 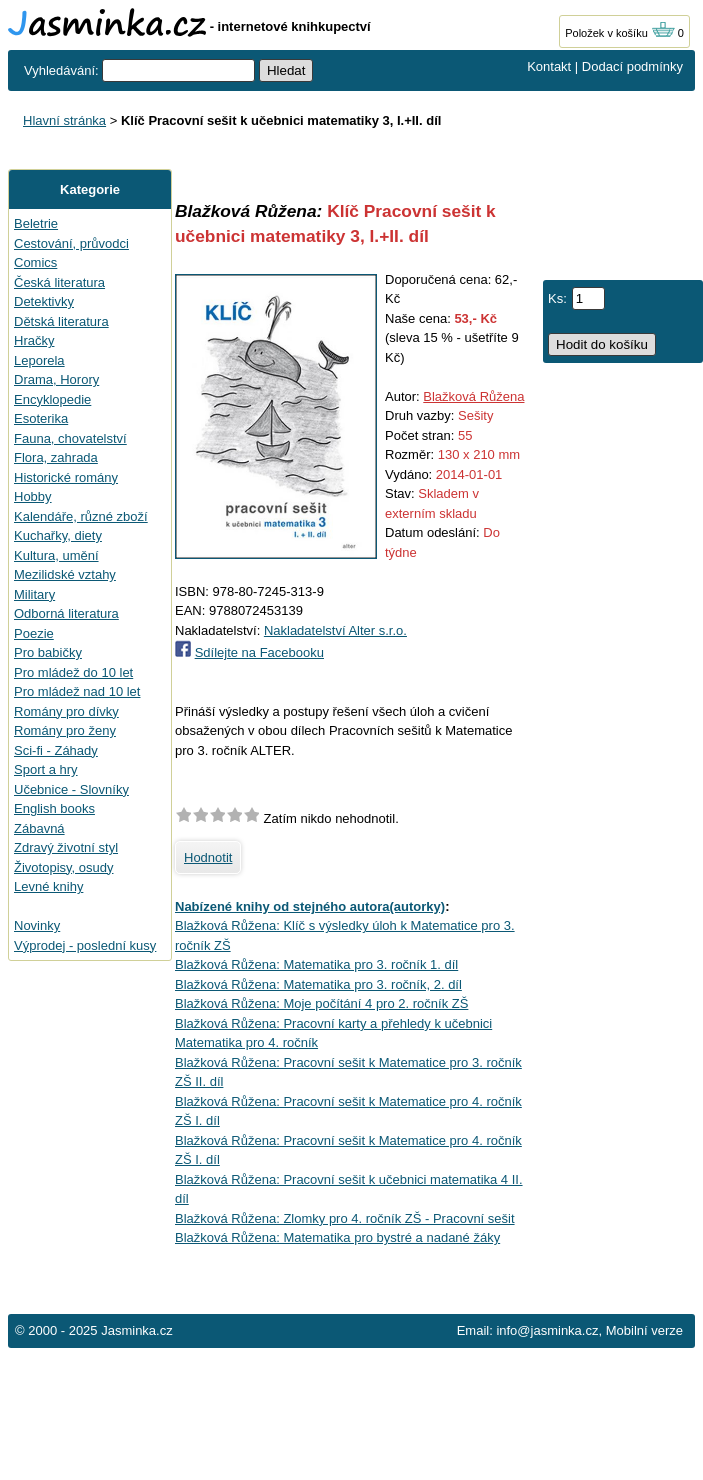 What do you see at coordinates (321, 1003) in the screenshot?
I see `Blažková Růžena: Moje počítání 4 pro 2. ročník ZŠ` at bounding box center [321, 1003].